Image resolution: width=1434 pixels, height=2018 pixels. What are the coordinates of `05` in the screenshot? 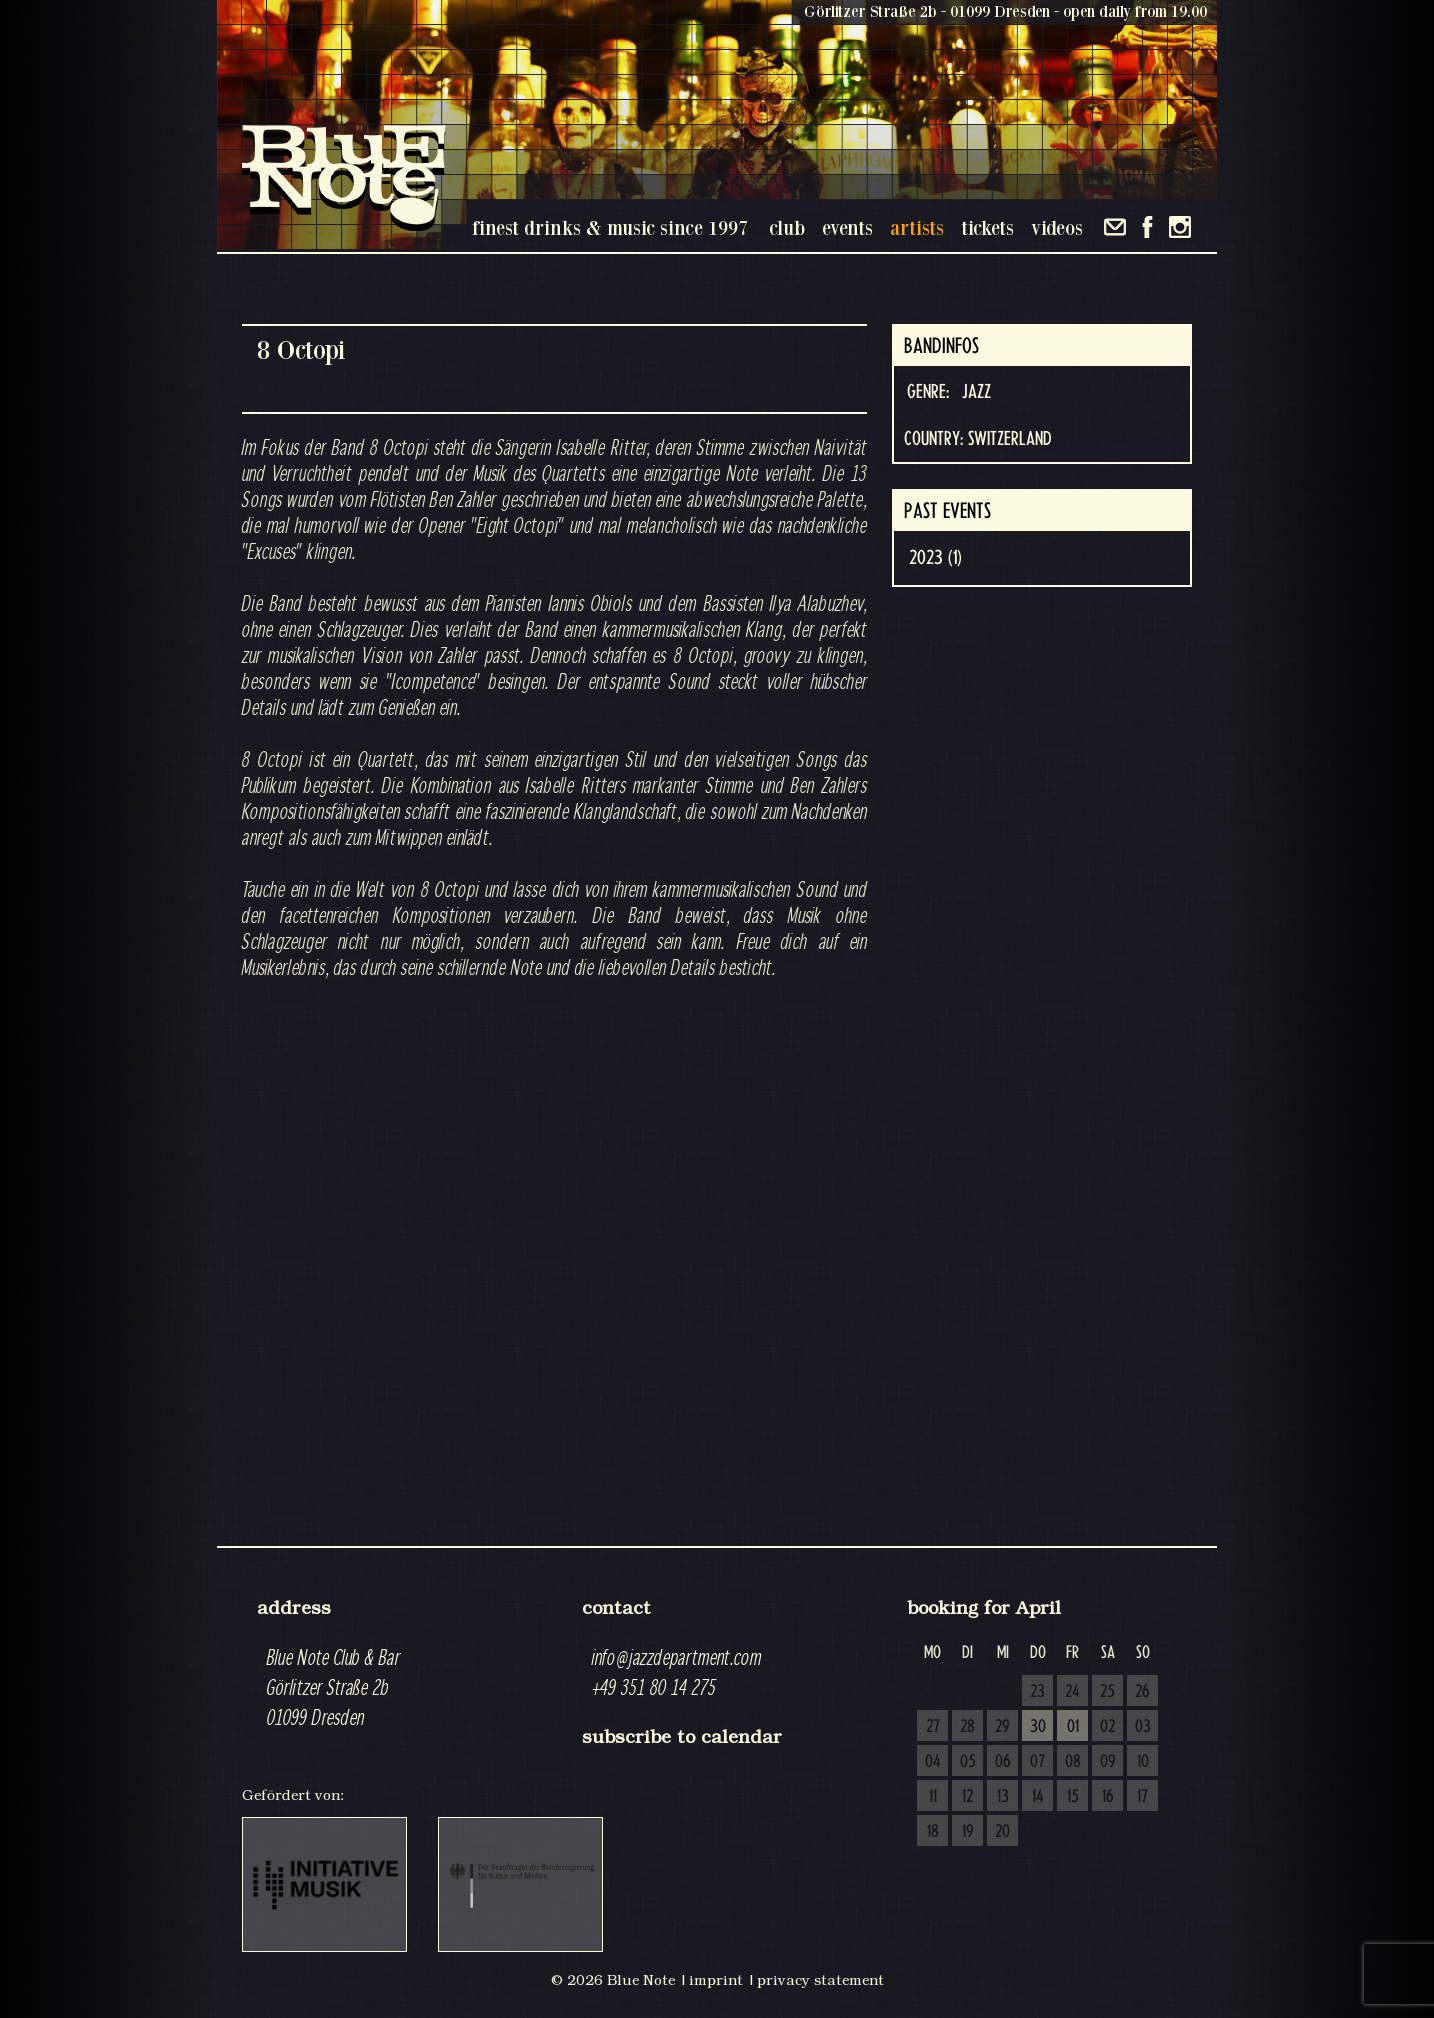 It's located at (968, 1762).